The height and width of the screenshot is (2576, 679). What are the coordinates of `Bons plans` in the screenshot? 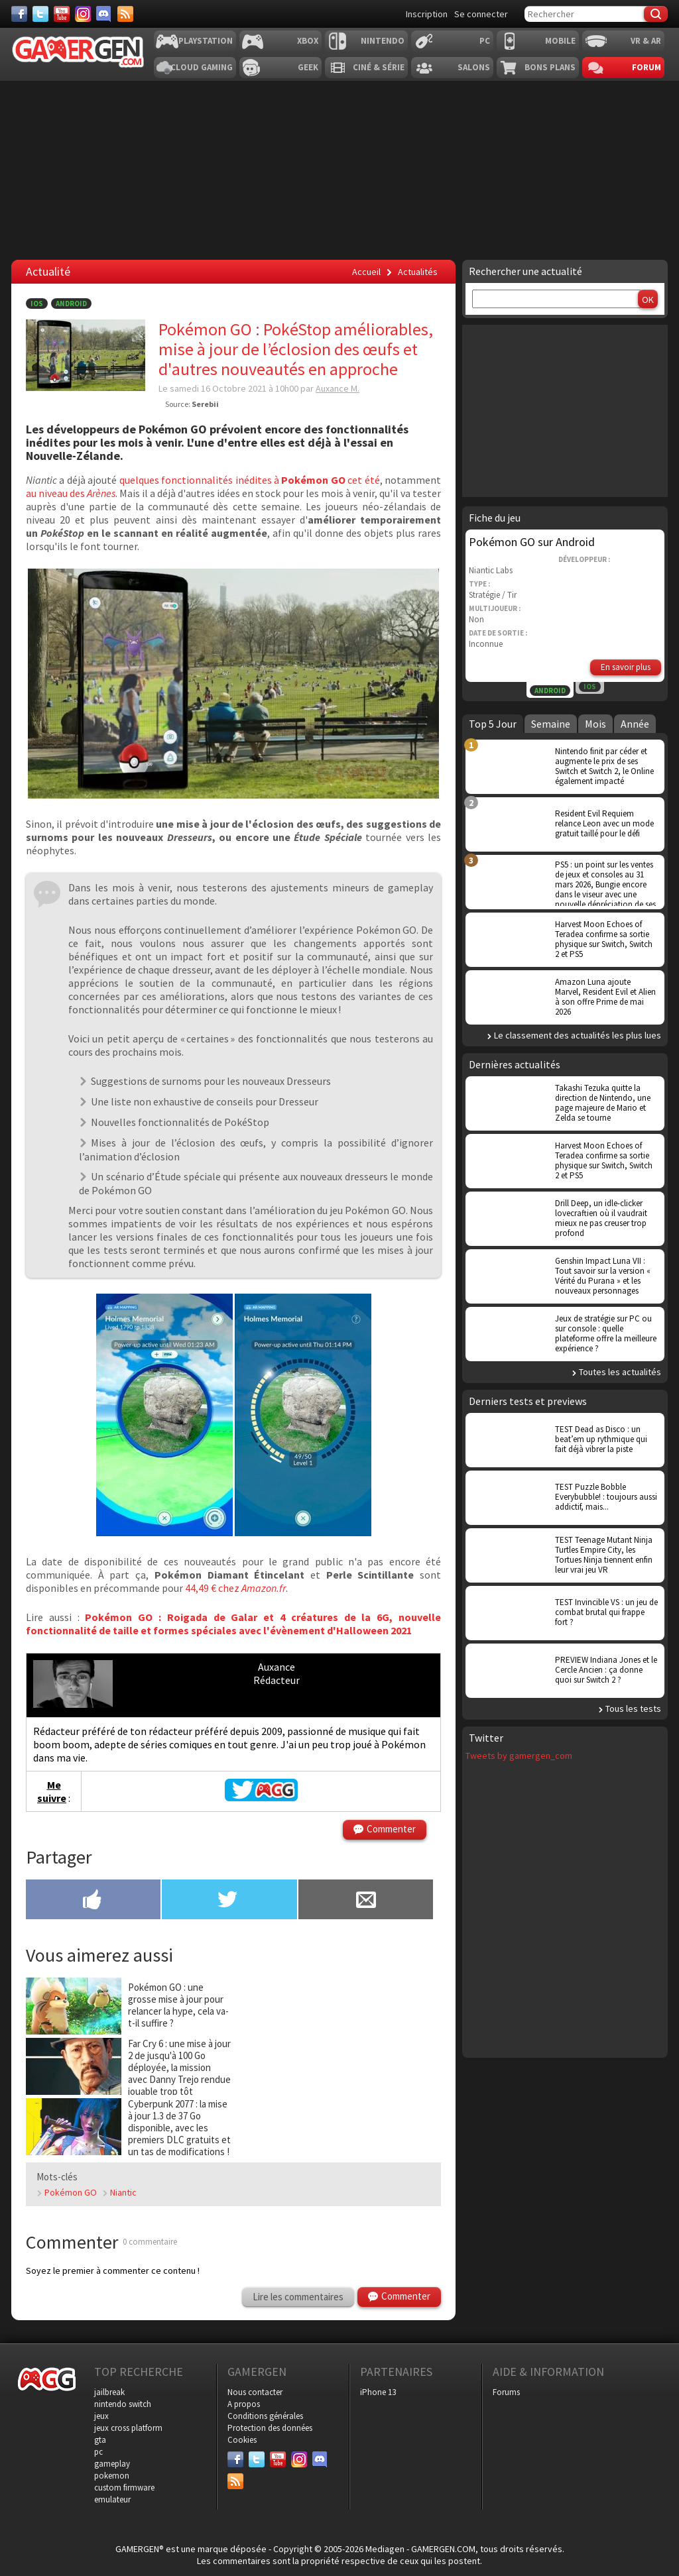 It's located at (550, 67).